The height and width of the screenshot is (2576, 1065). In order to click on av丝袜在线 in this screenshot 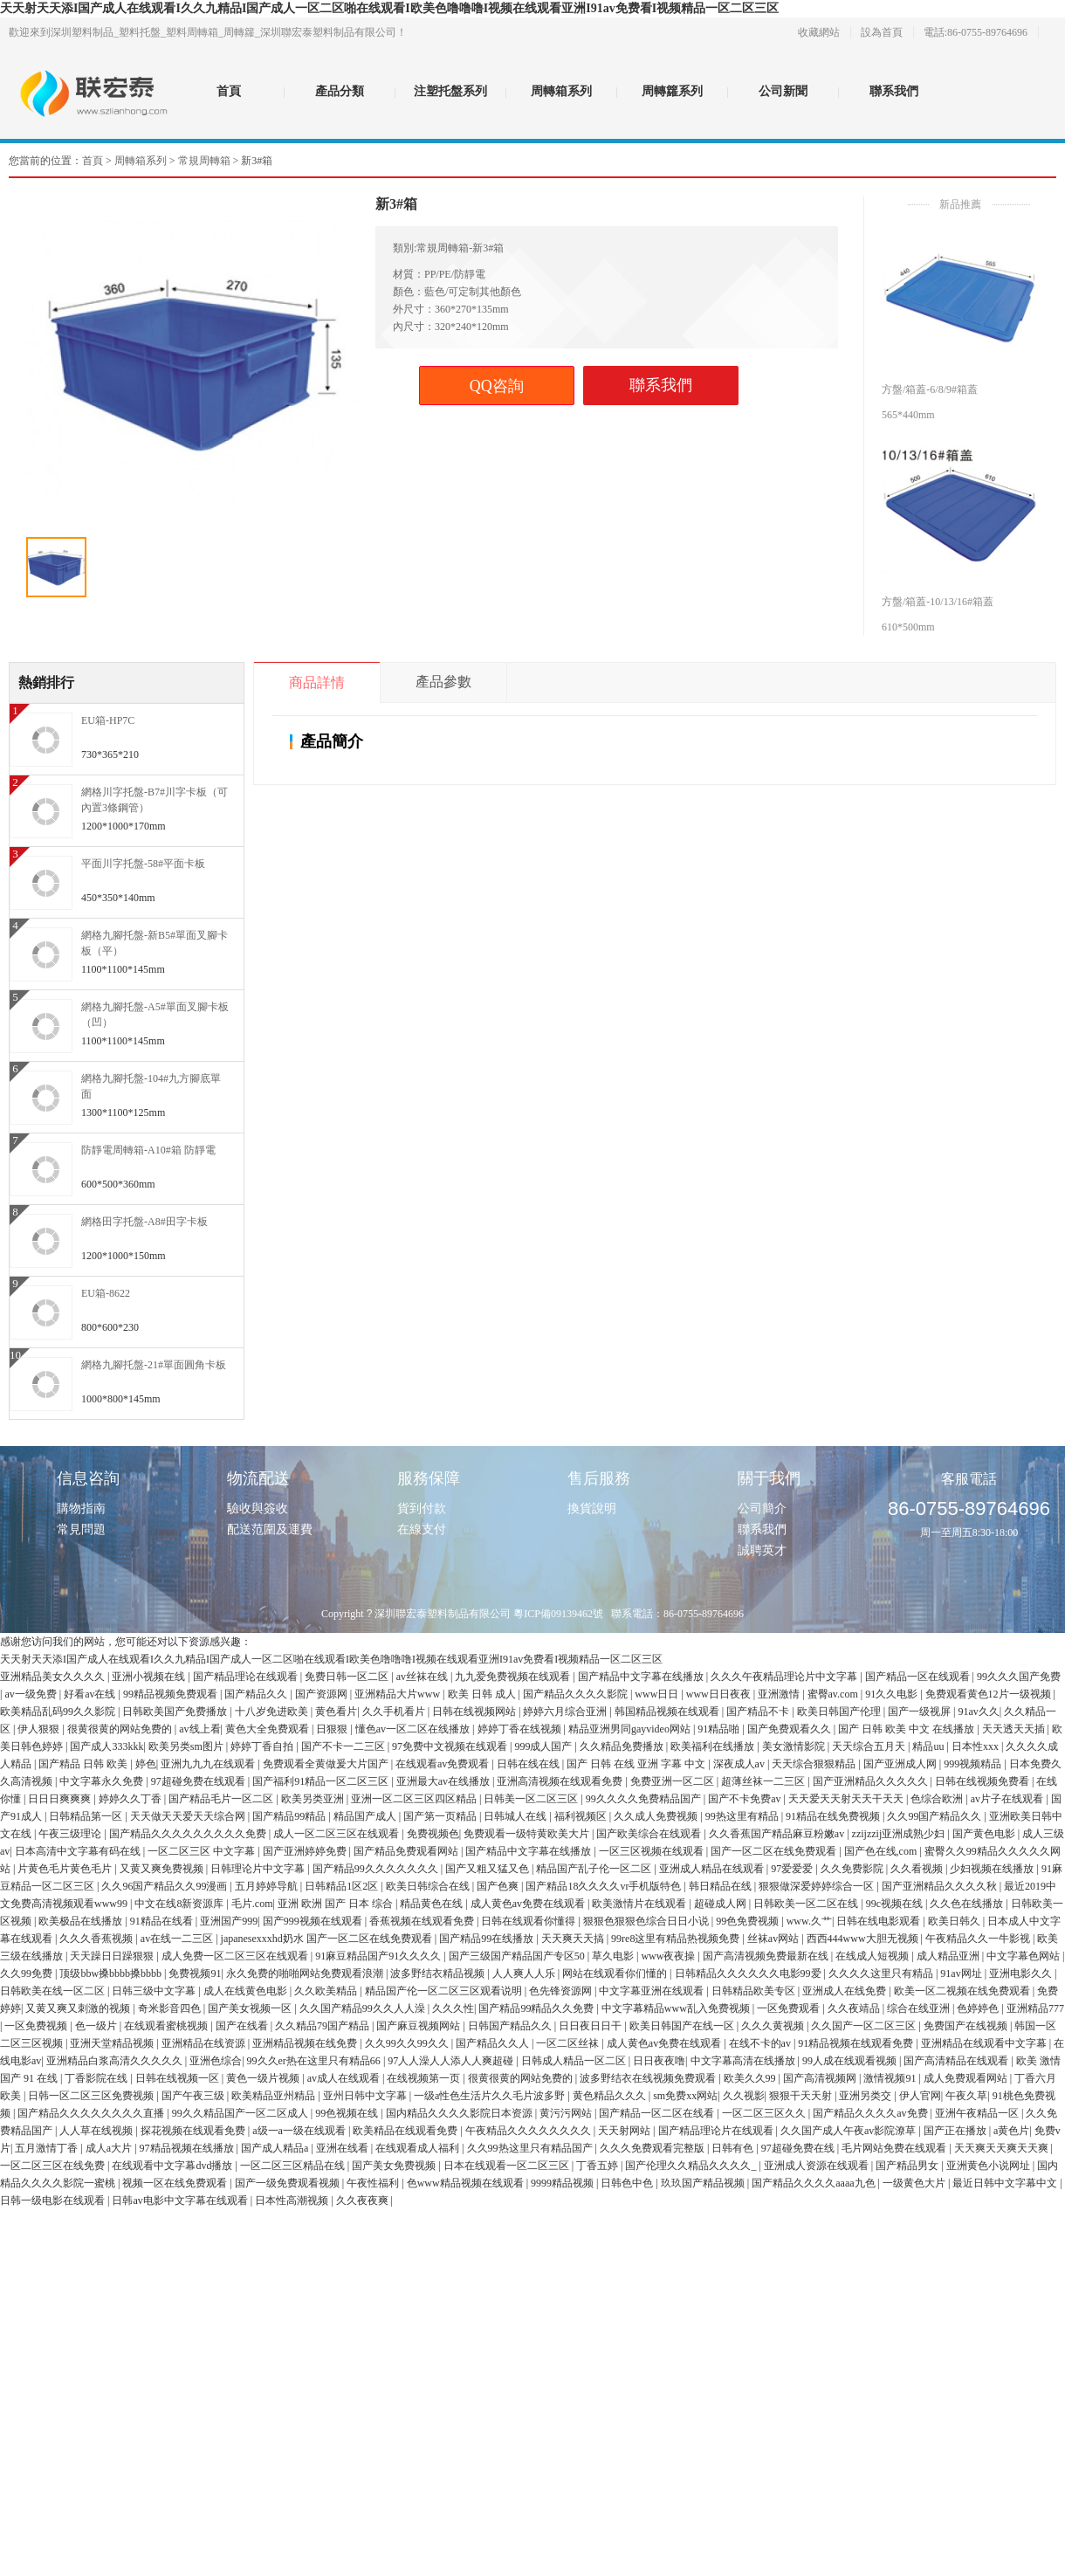, I will do `click(423, 1676)`.